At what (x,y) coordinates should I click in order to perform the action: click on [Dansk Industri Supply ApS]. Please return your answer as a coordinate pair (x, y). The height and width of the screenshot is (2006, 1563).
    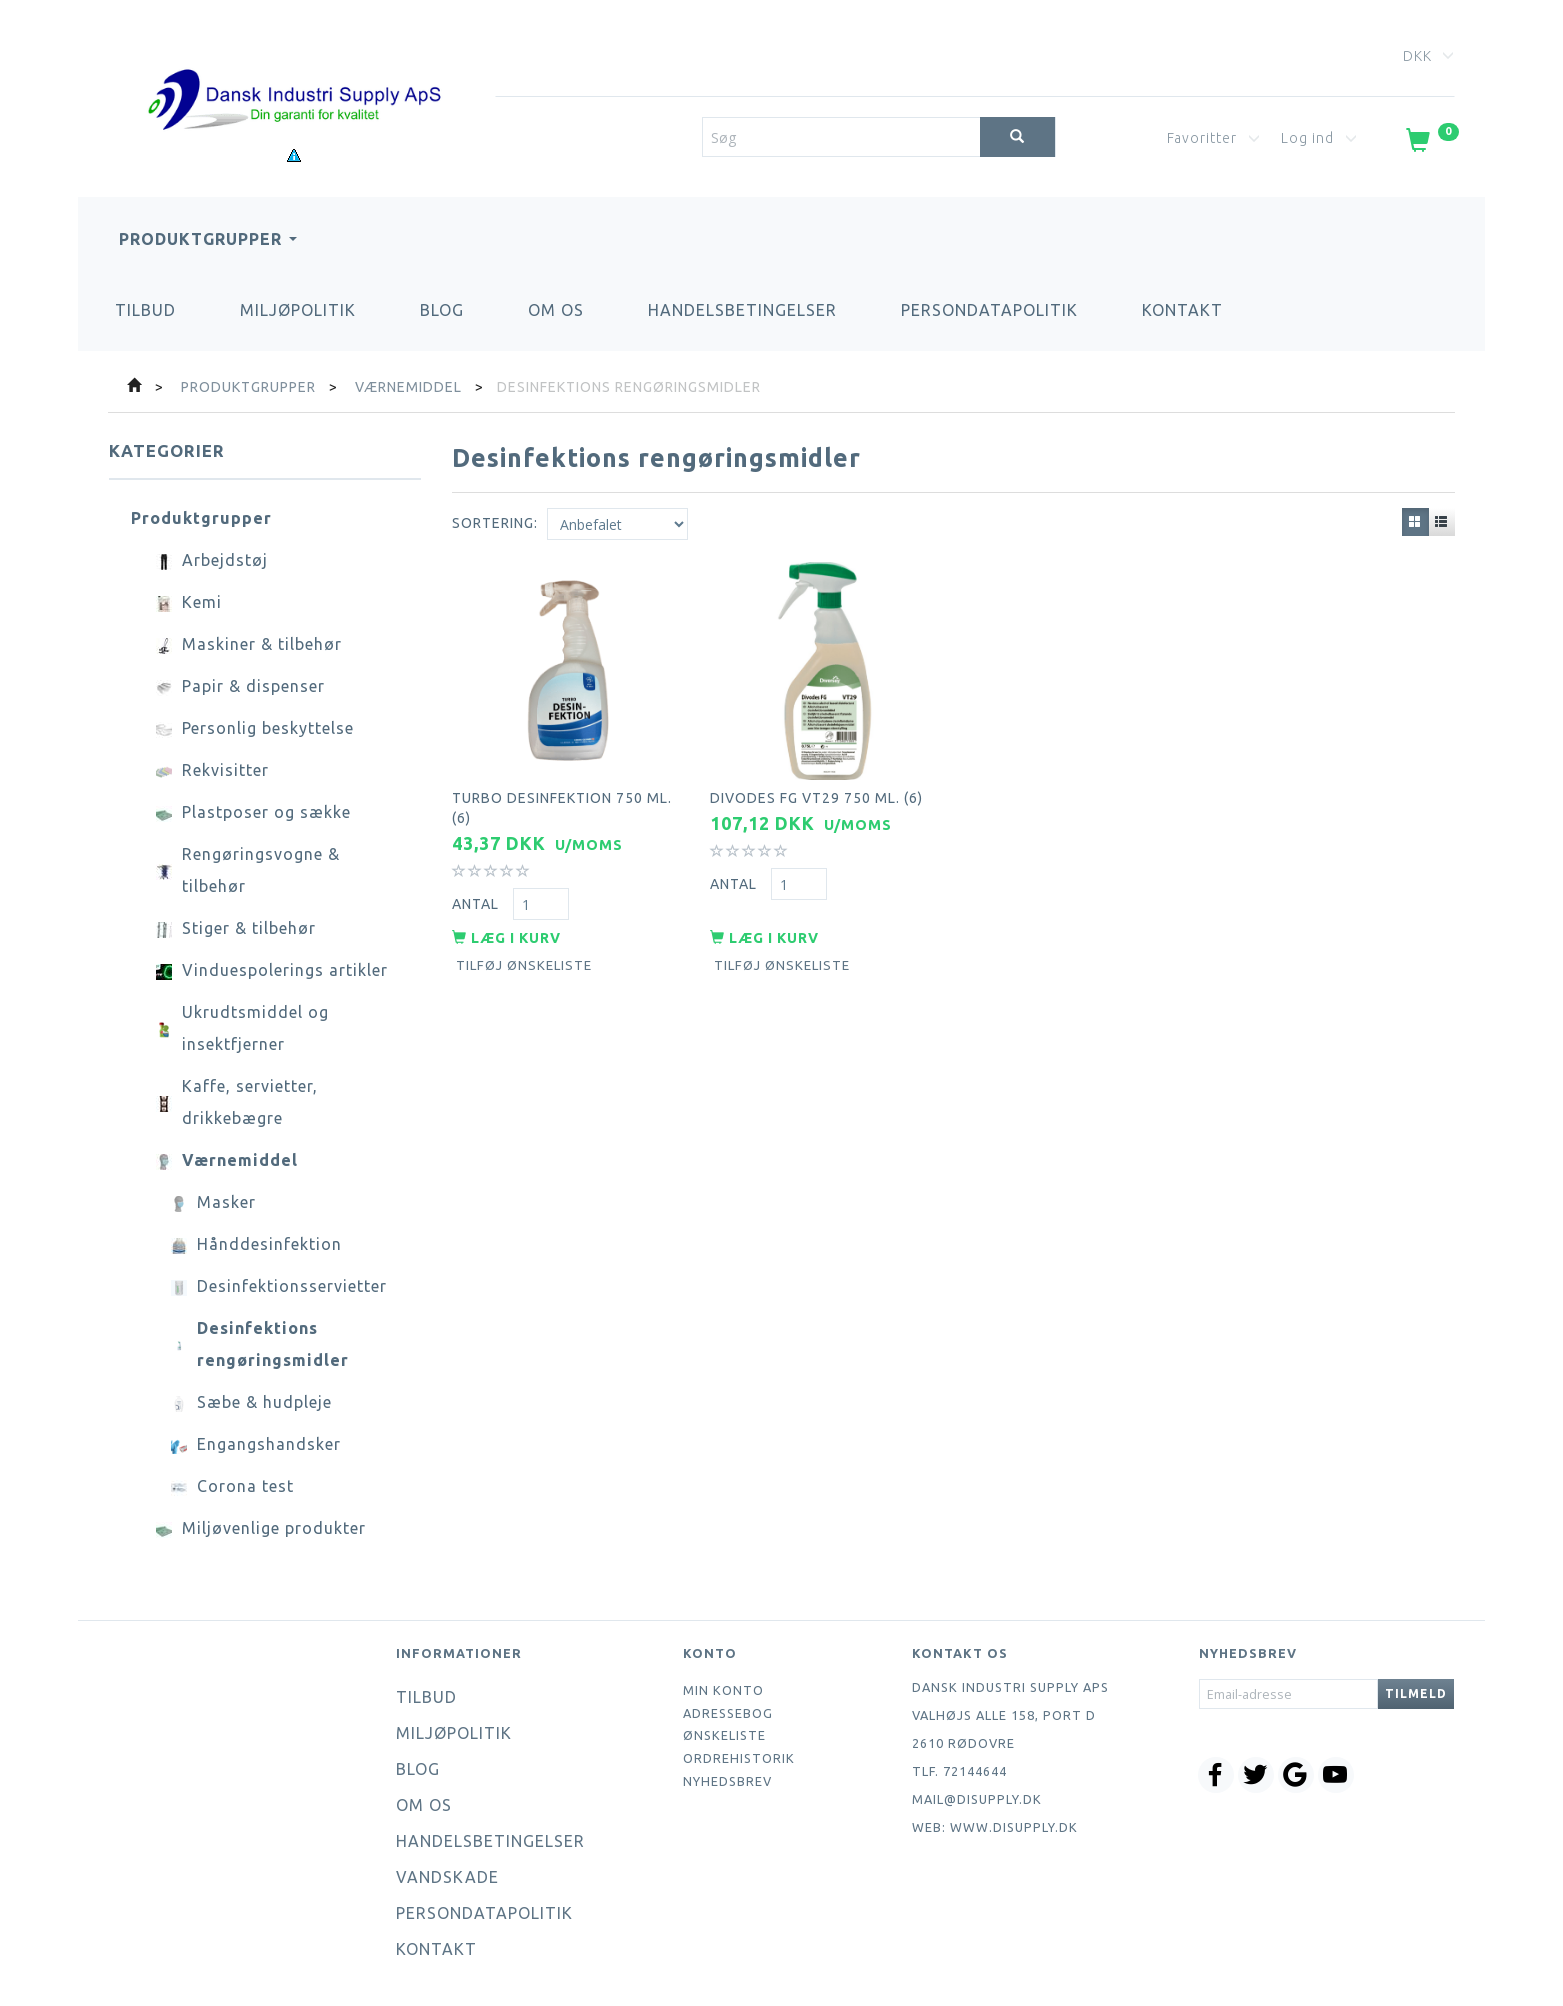
    Looking at the image, I should click on (294, 69).